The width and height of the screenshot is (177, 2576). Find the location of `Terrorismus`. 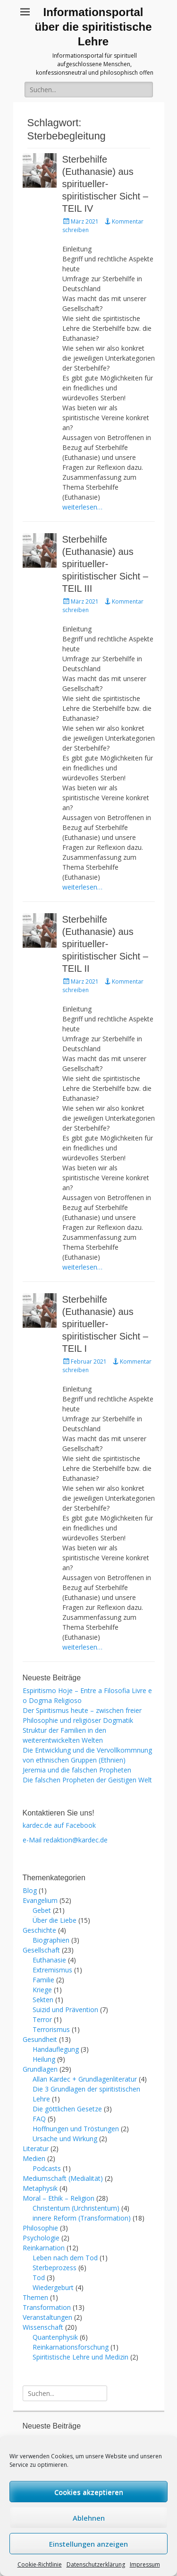

Terrorismus is located at coordinates (51, 2029).